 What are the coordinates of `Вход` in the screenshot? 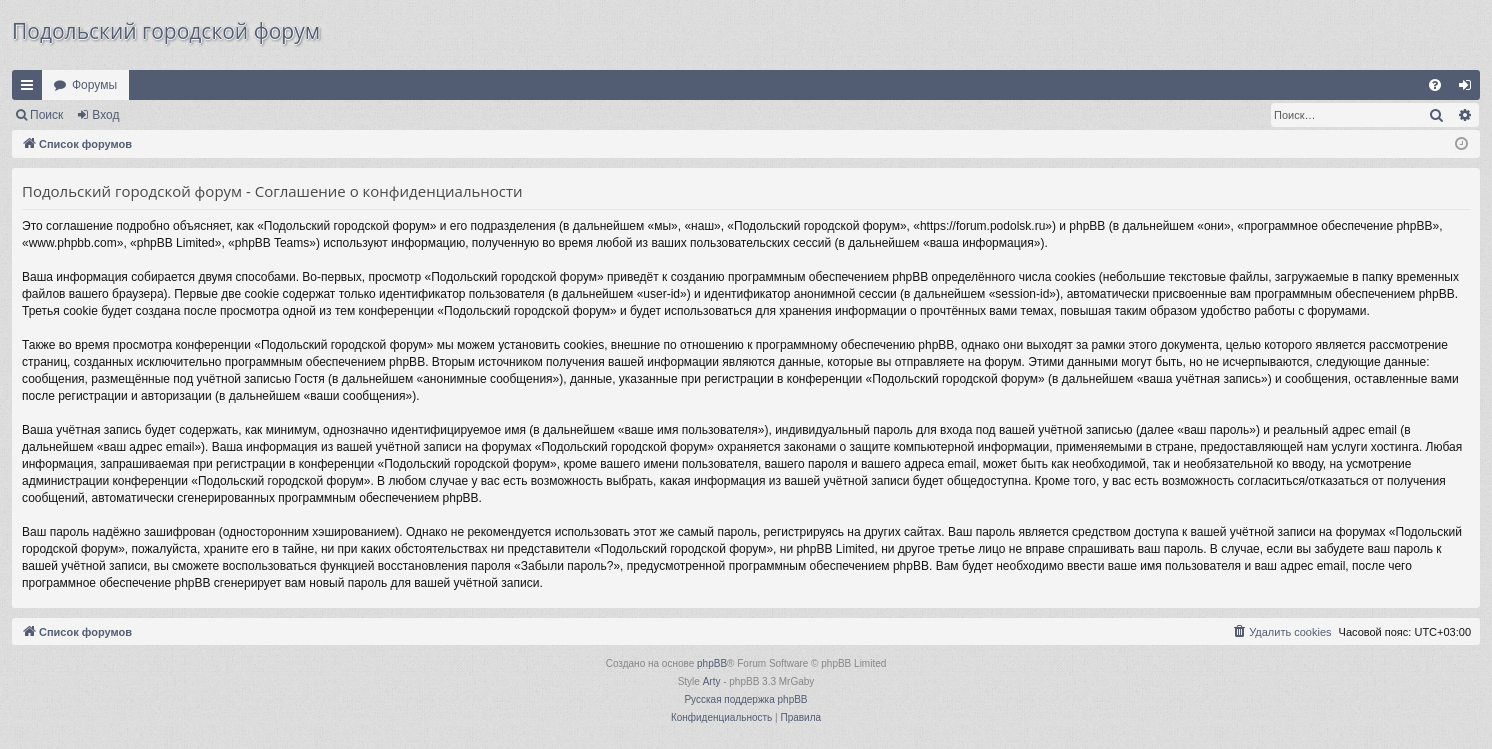 It's located at (105, 115).